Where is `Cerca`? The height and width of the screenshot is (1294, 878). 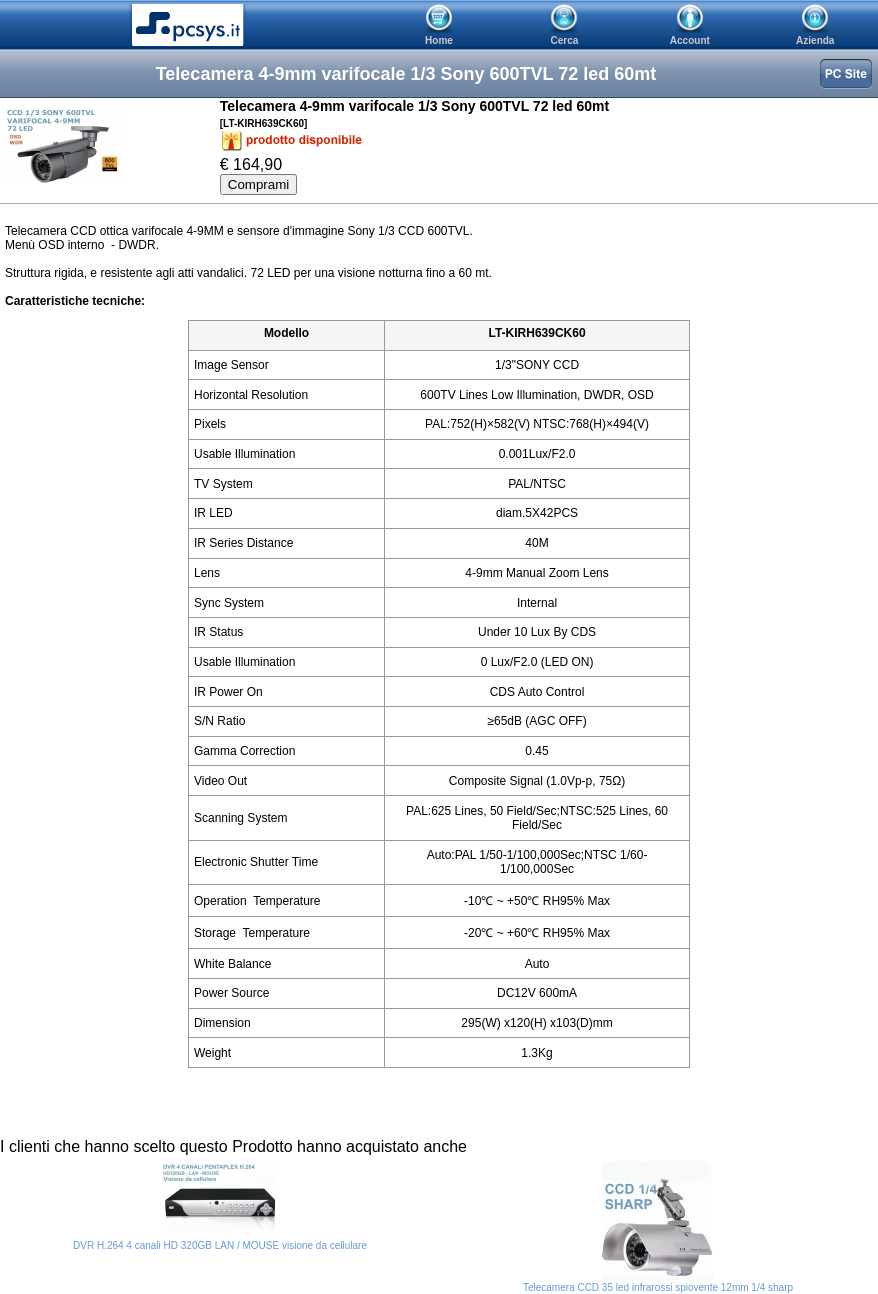
Cerca is located at coordinates (565, 40).